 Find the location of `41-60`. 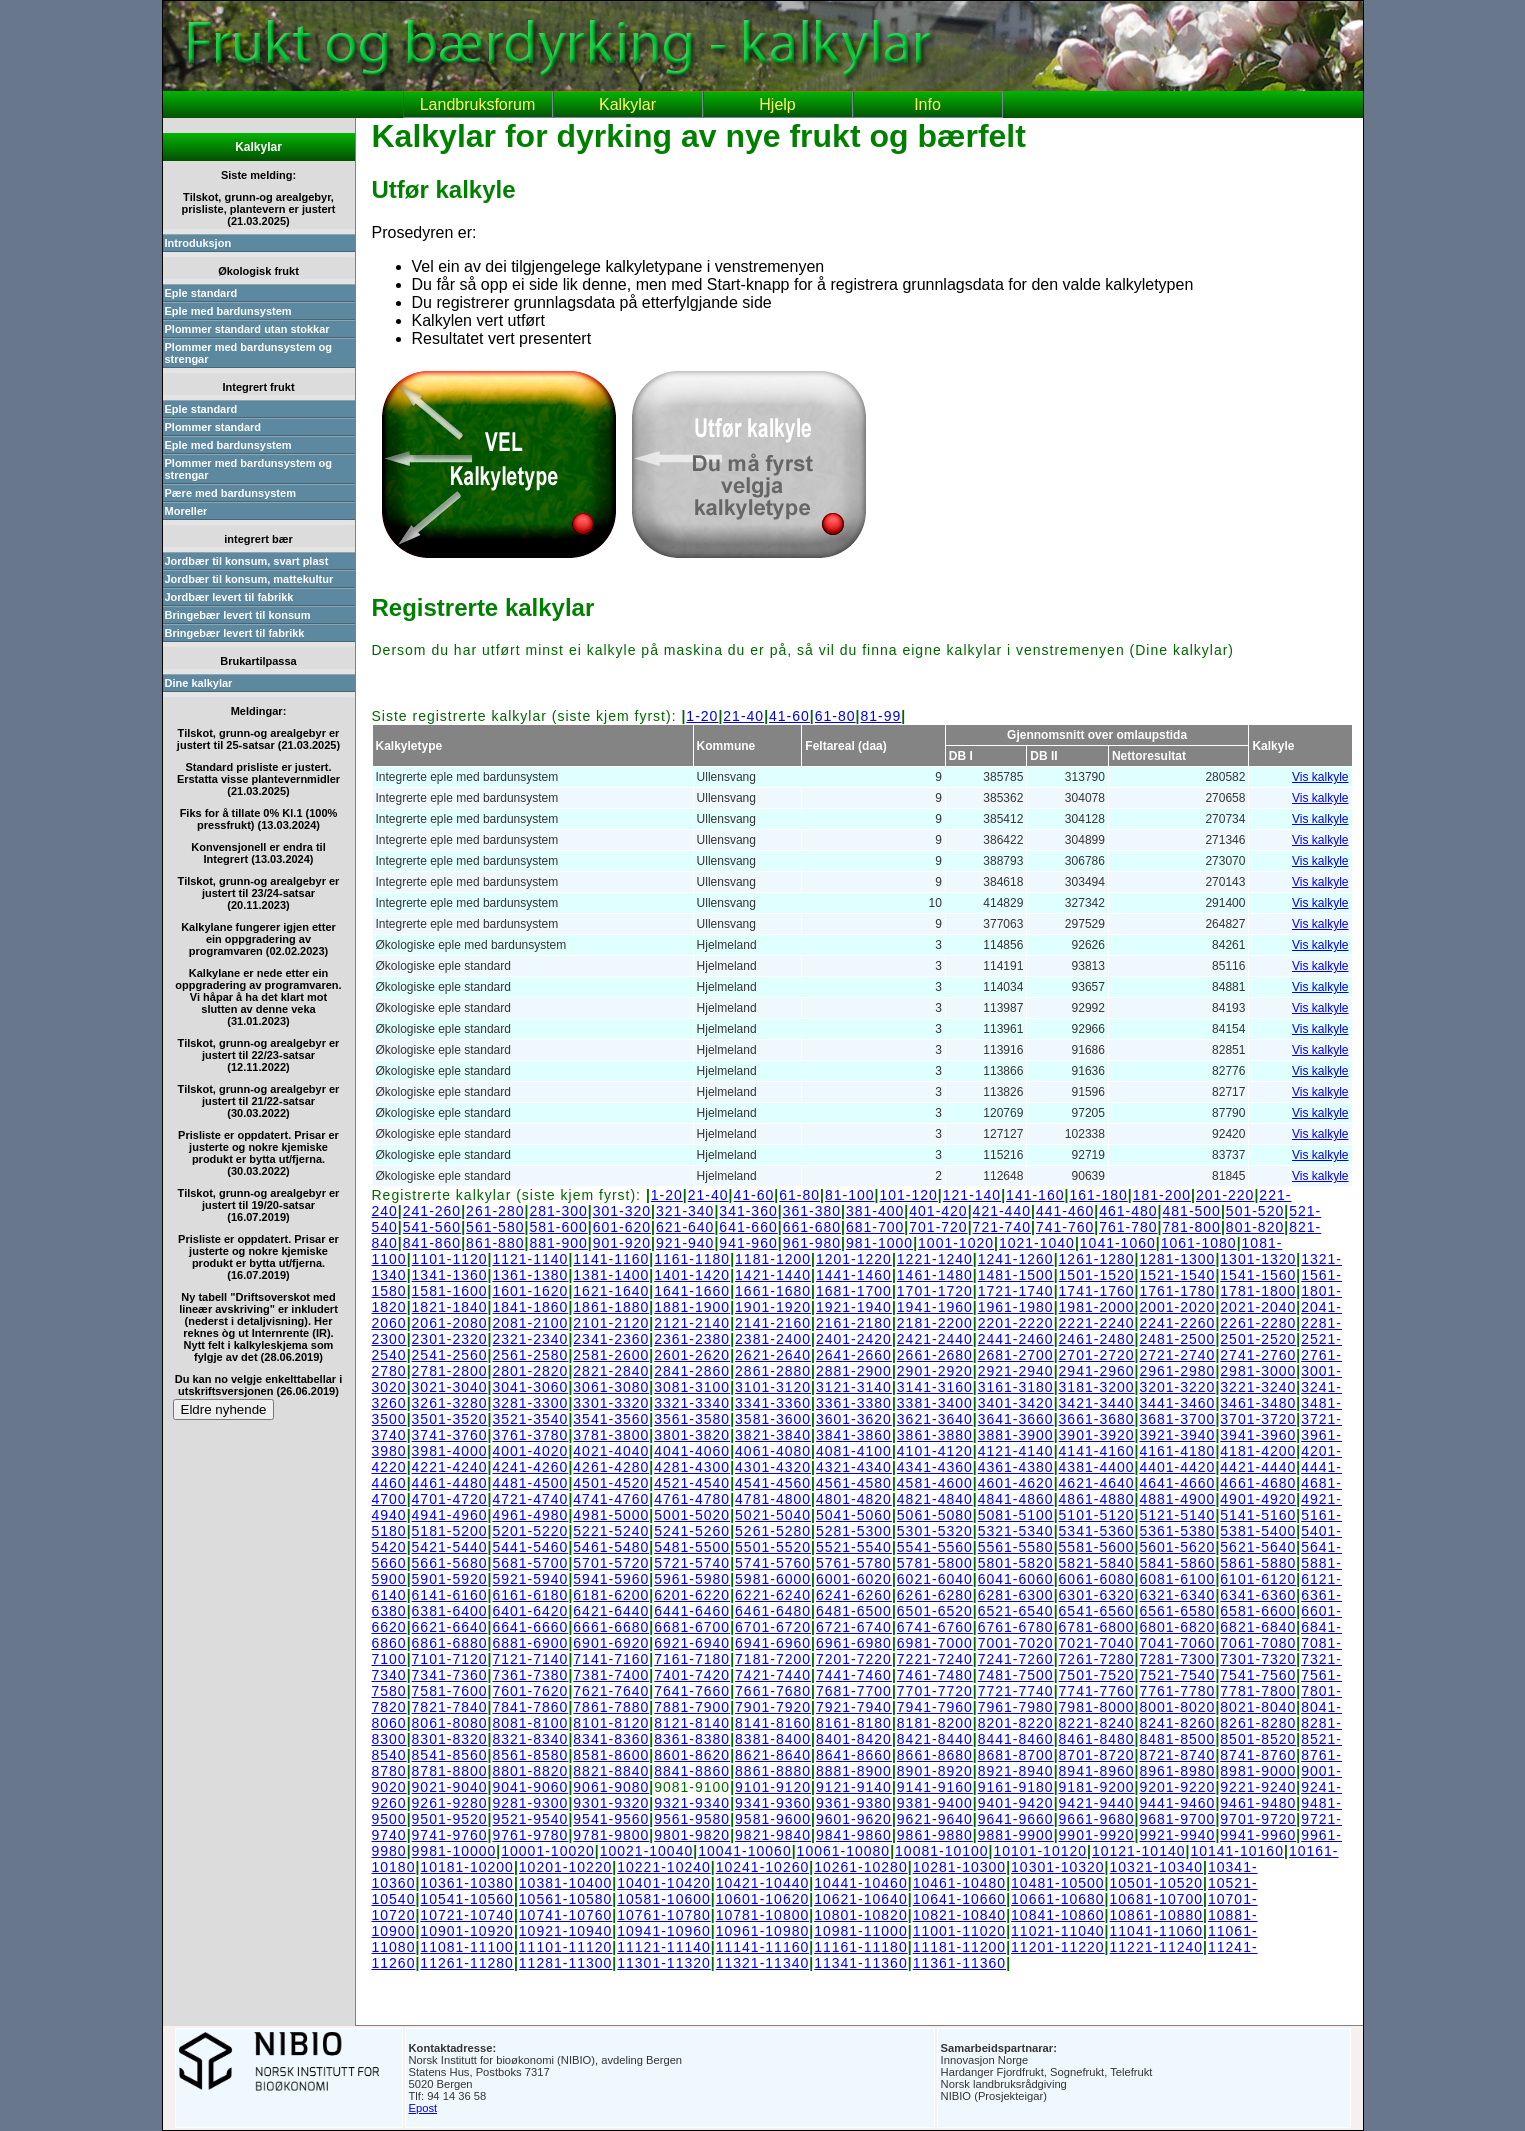

41-60 is located at coordinates (789, 716).